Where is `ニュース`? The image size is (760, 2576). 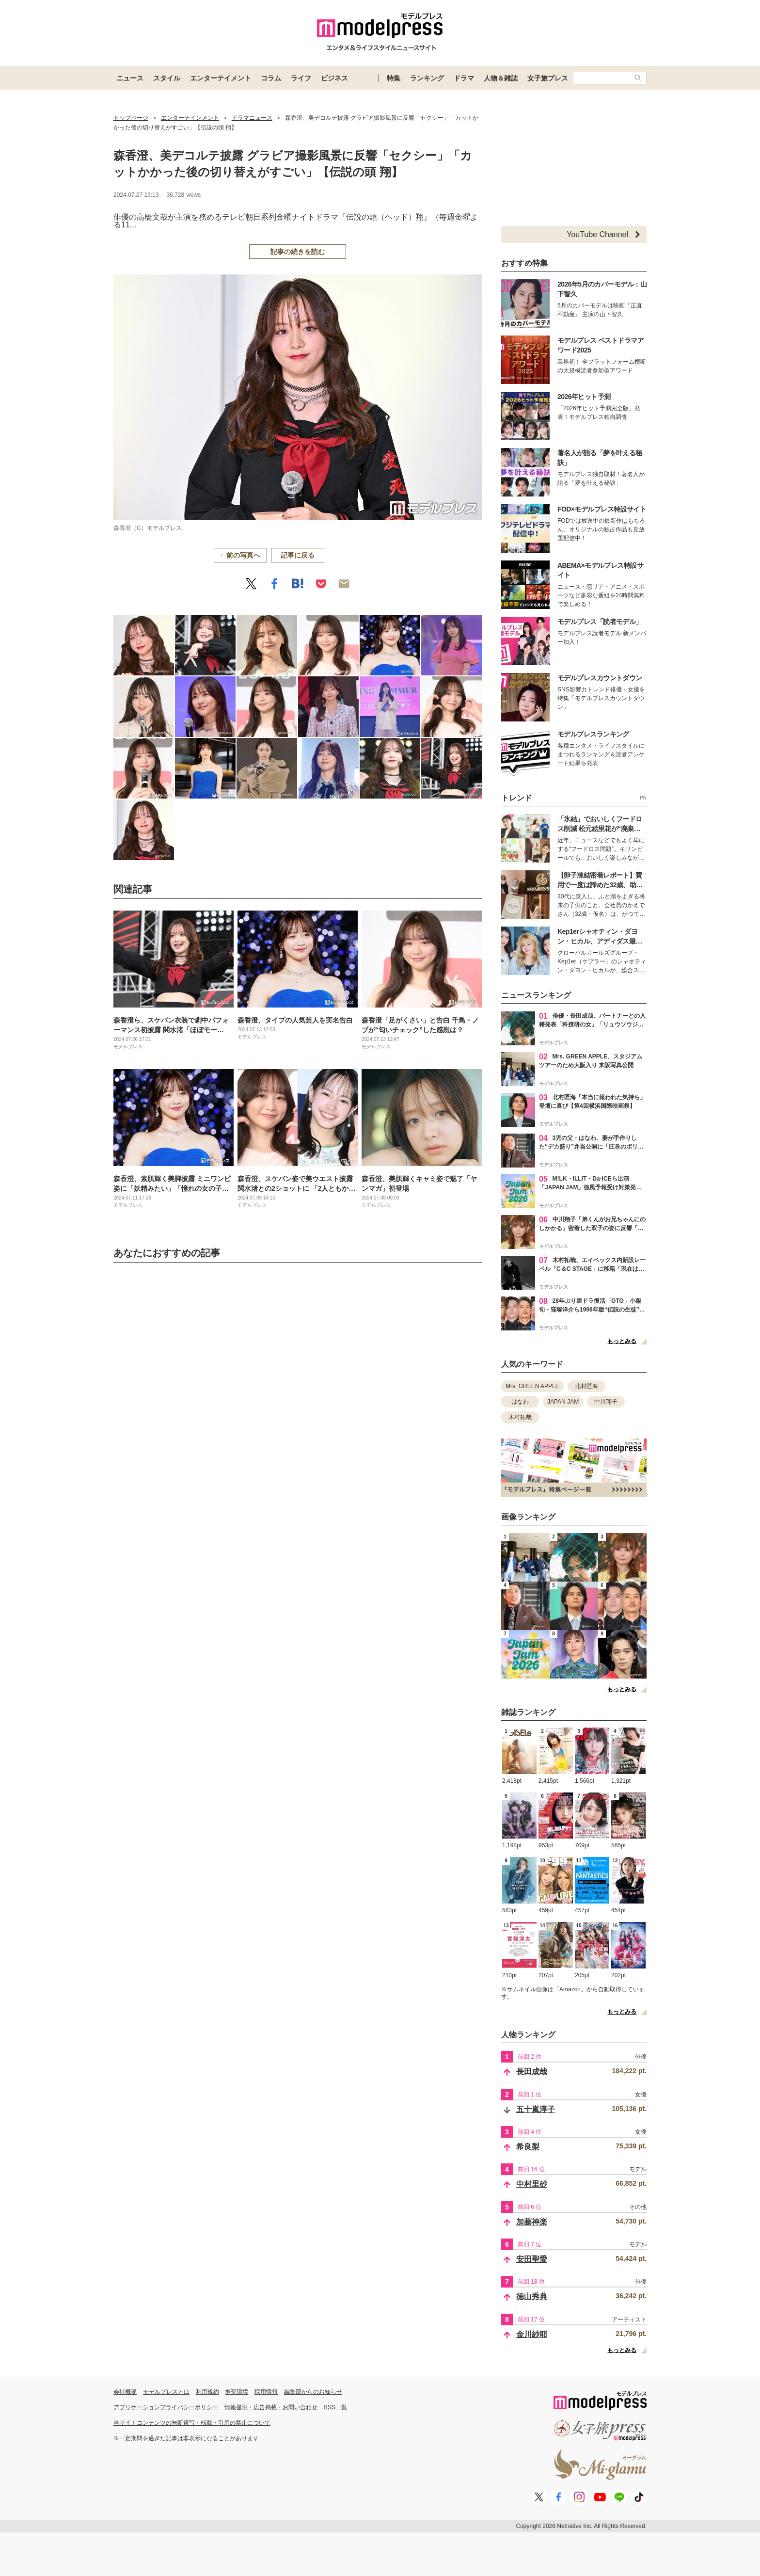 ニュース is located at coordinates (129, 78).